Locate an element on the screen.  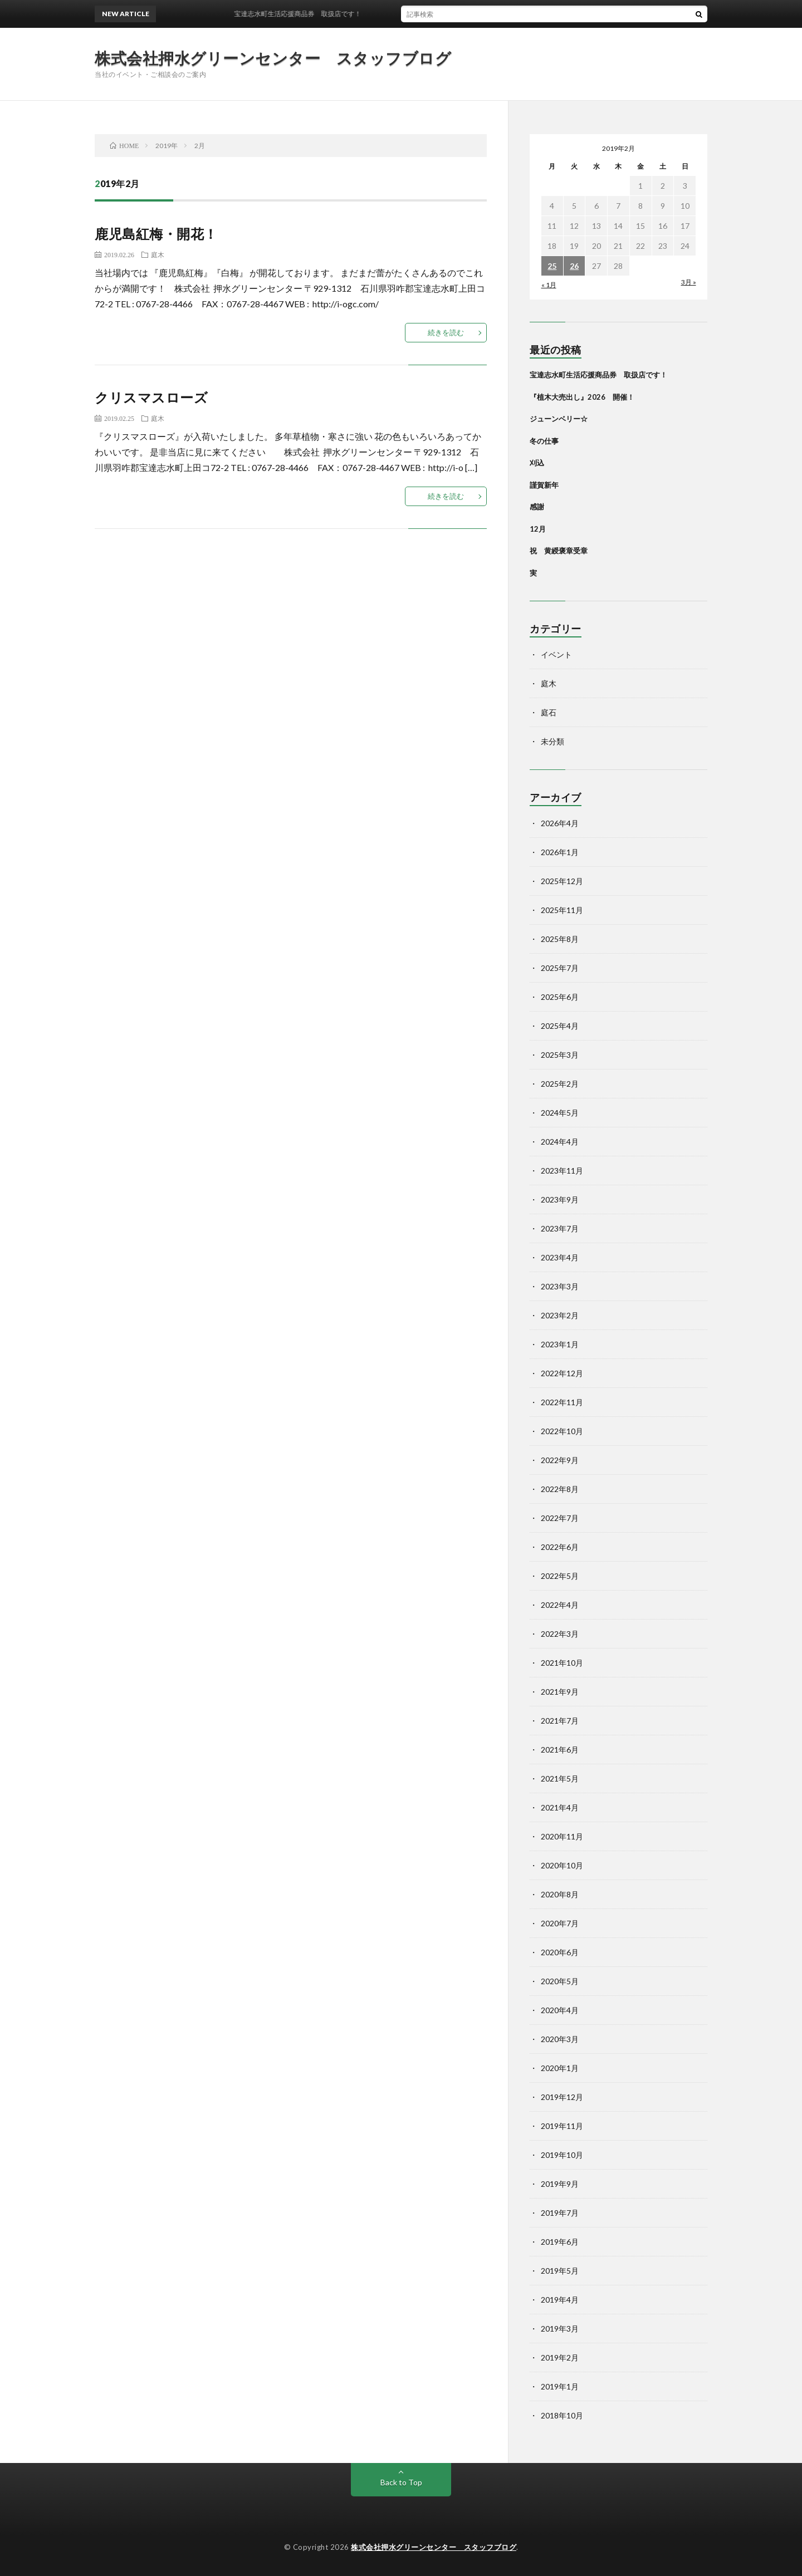
2025年3月 is located at coordinates (560, 1054).